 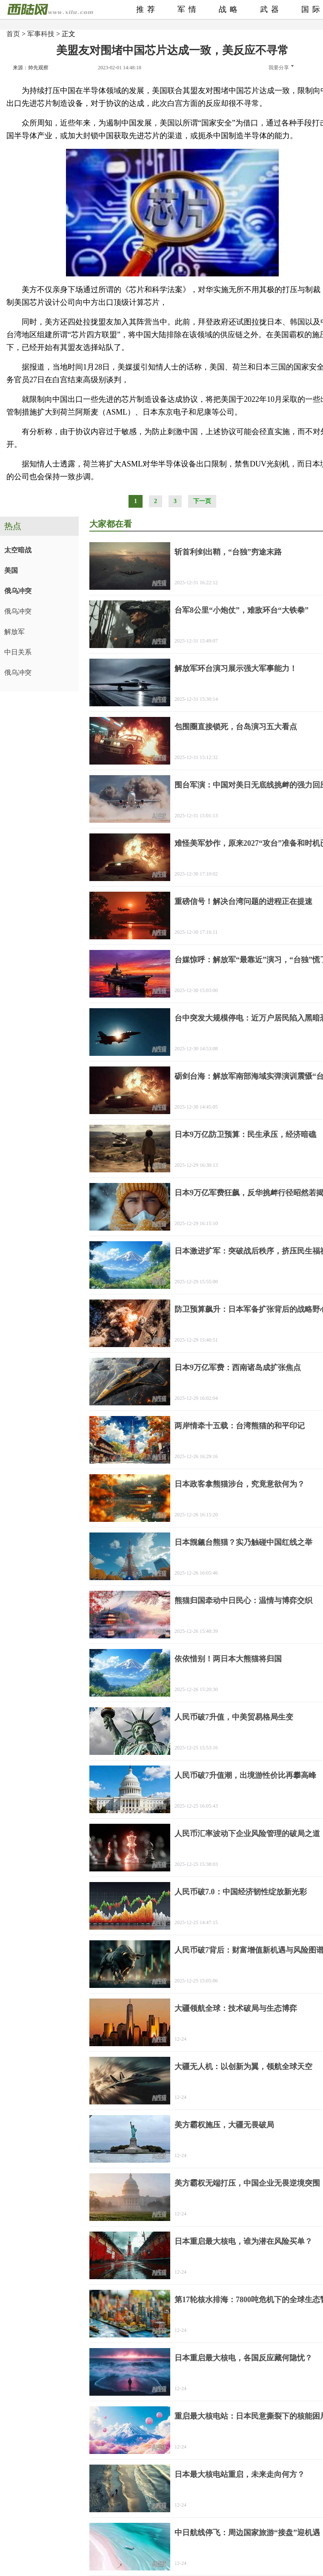 I want to click on 战略, so click(x=230, y=9).